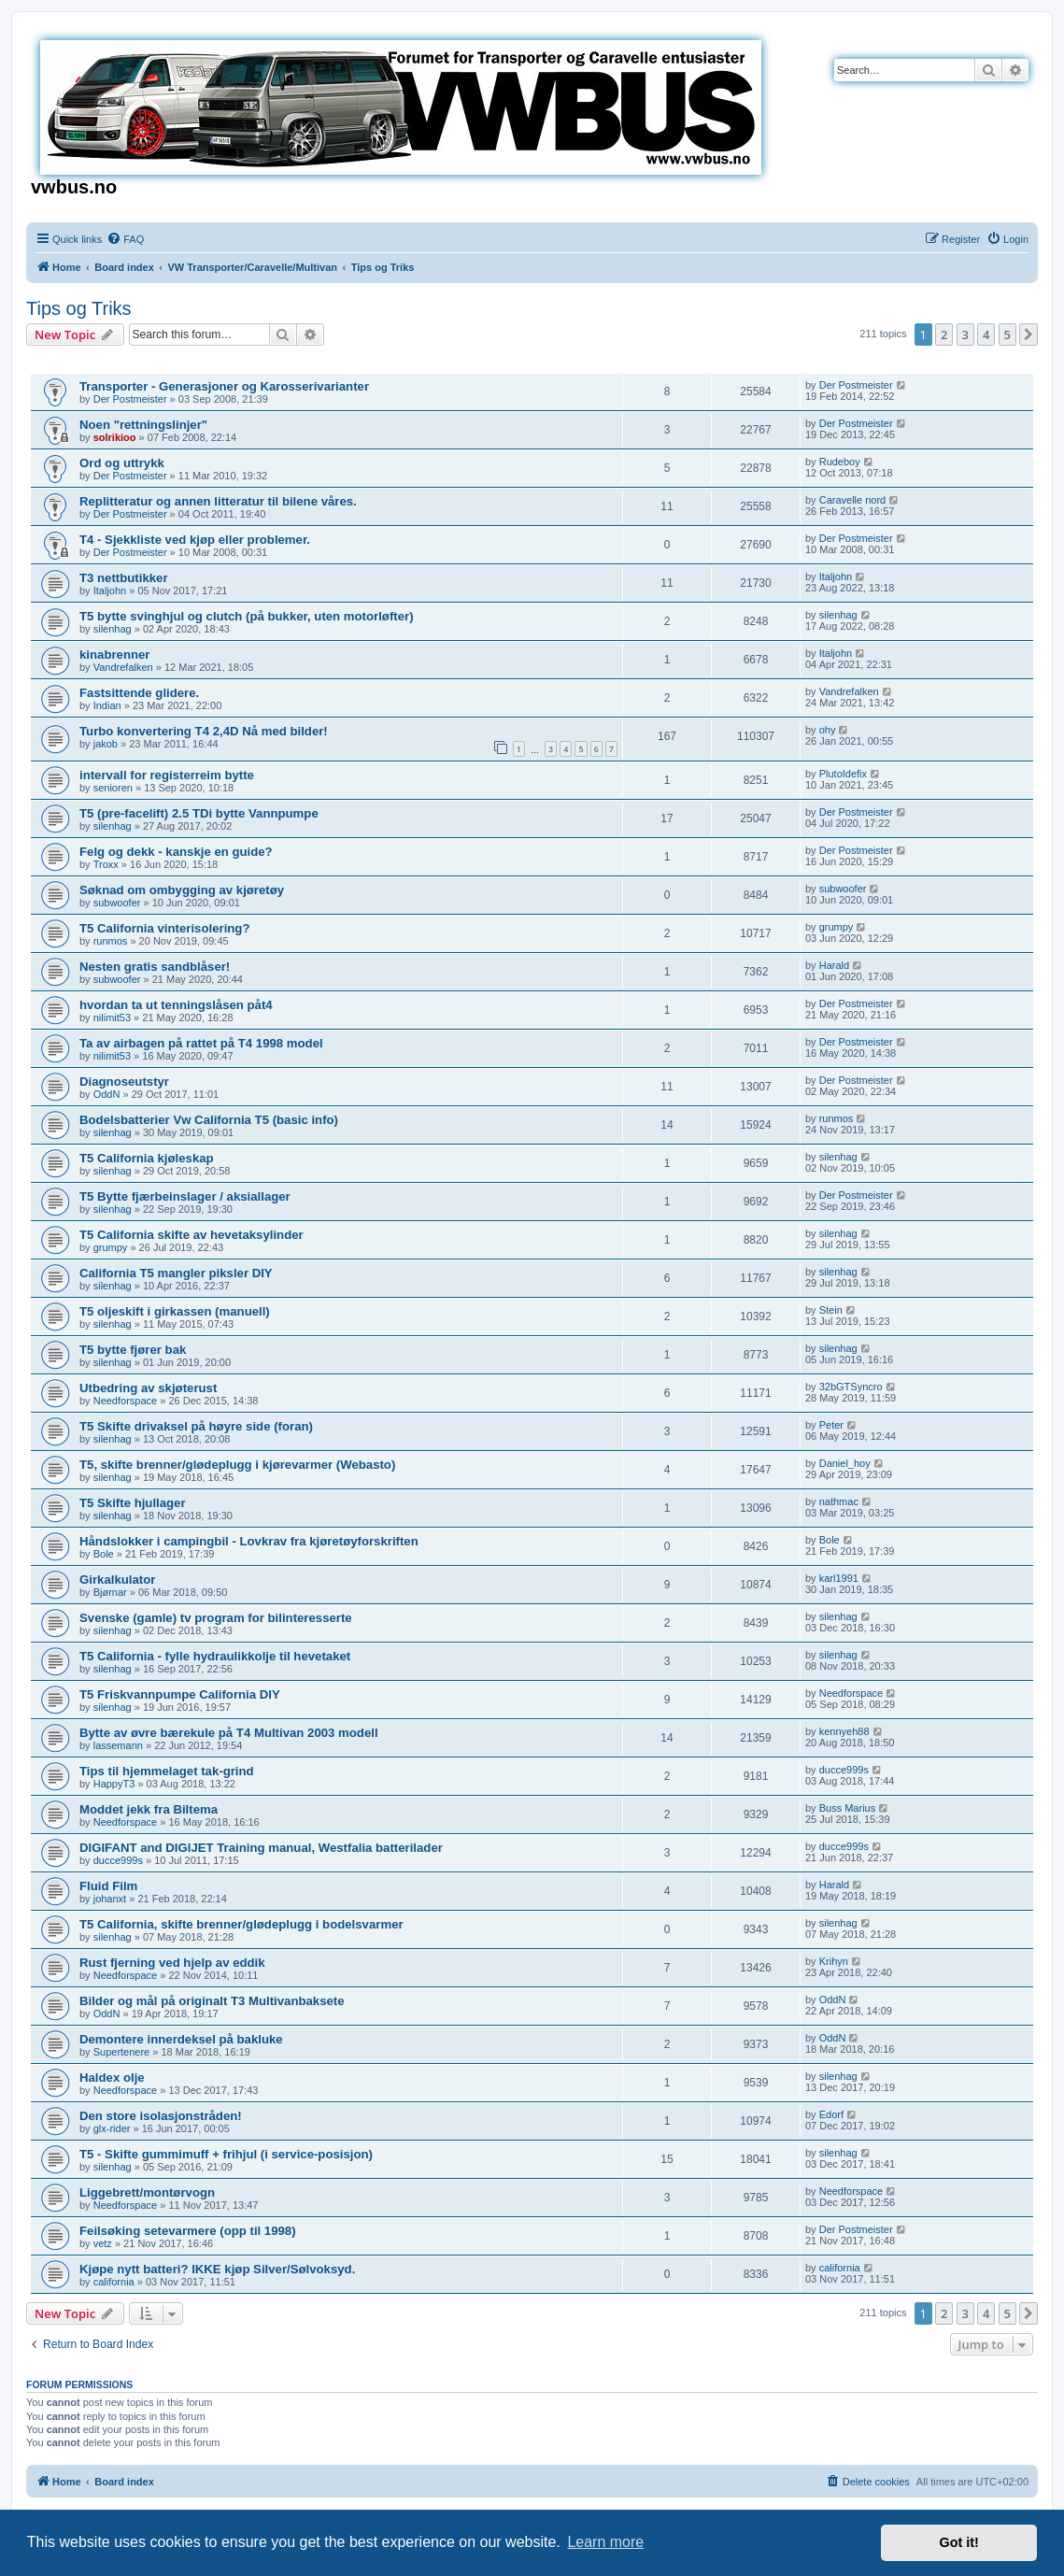 This screenshot has height=2576, width=1064. What do you see at coordinates (944, 334) in the screenshot?
I see `2 [button]` at bounding box center [944, 334].